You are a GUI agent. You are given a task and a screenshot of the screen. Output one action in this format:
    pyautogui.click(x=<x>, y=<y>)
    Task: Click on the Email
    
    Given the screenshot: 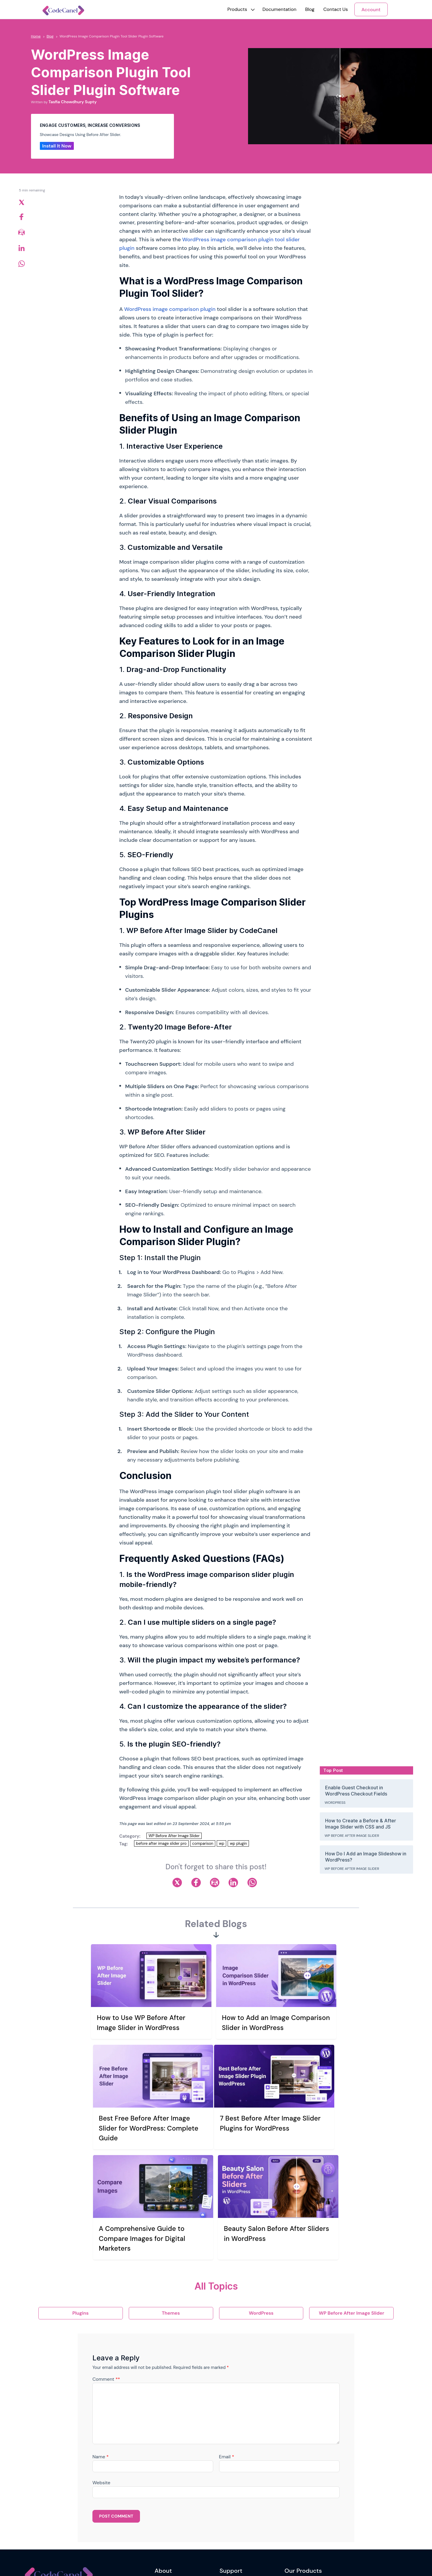 What is the action you would take?
    pyautogui.click(x=226, y=2343)
    